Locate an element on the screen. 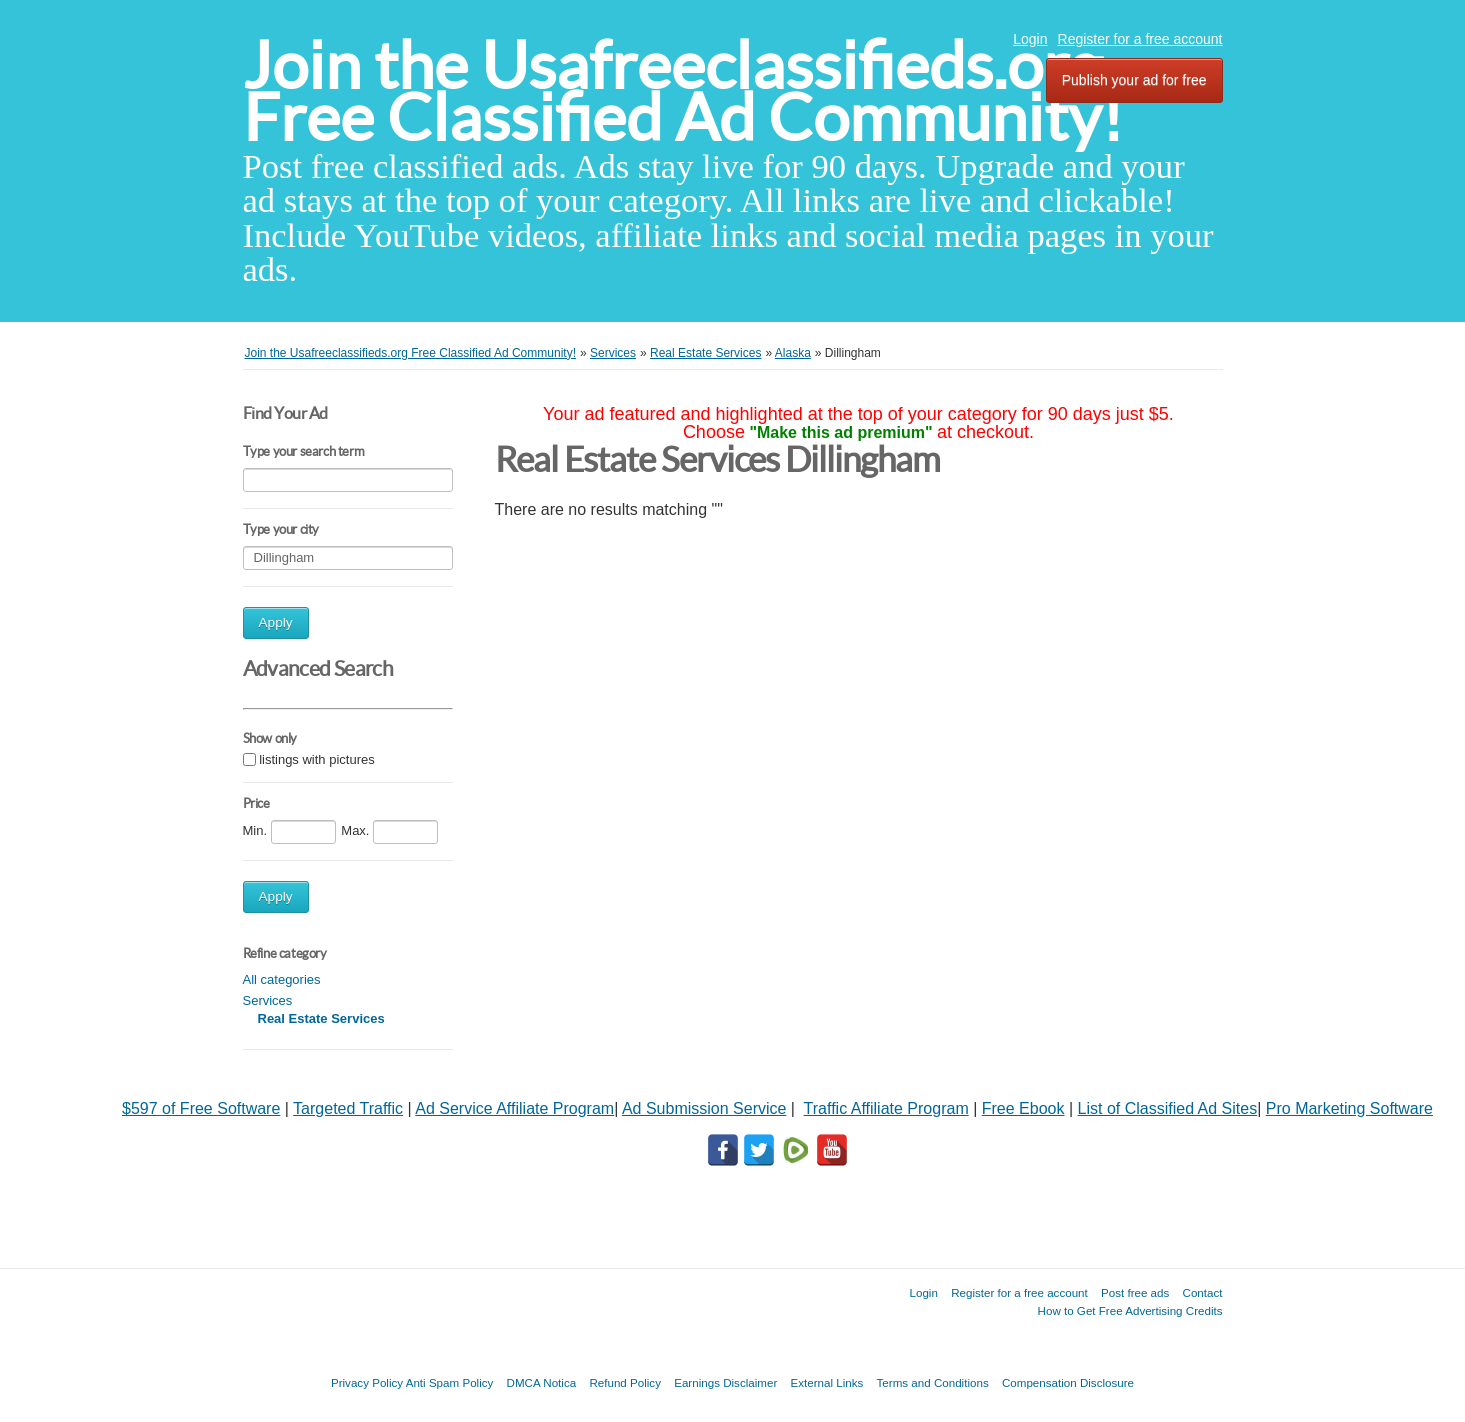 The image size is (1465, 1422). Contact is located at coordinates (1203, 1292).